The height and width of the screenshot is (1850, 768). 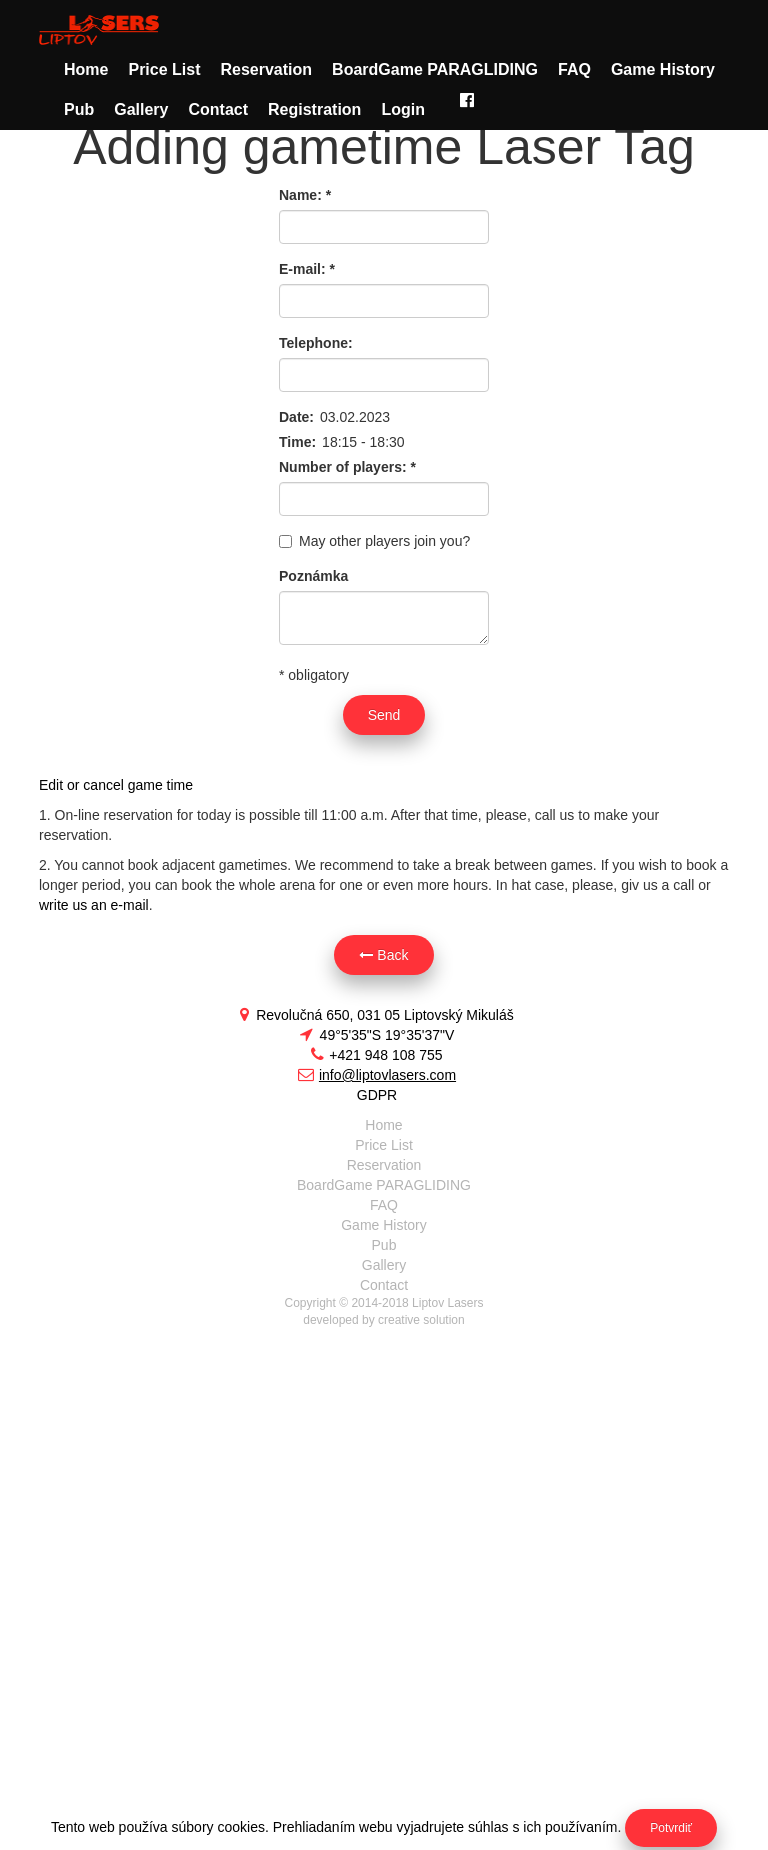 I want to click on Revolučná 650, 031 05 Liptovský Mikuláš, so click(x=376, y=1015).